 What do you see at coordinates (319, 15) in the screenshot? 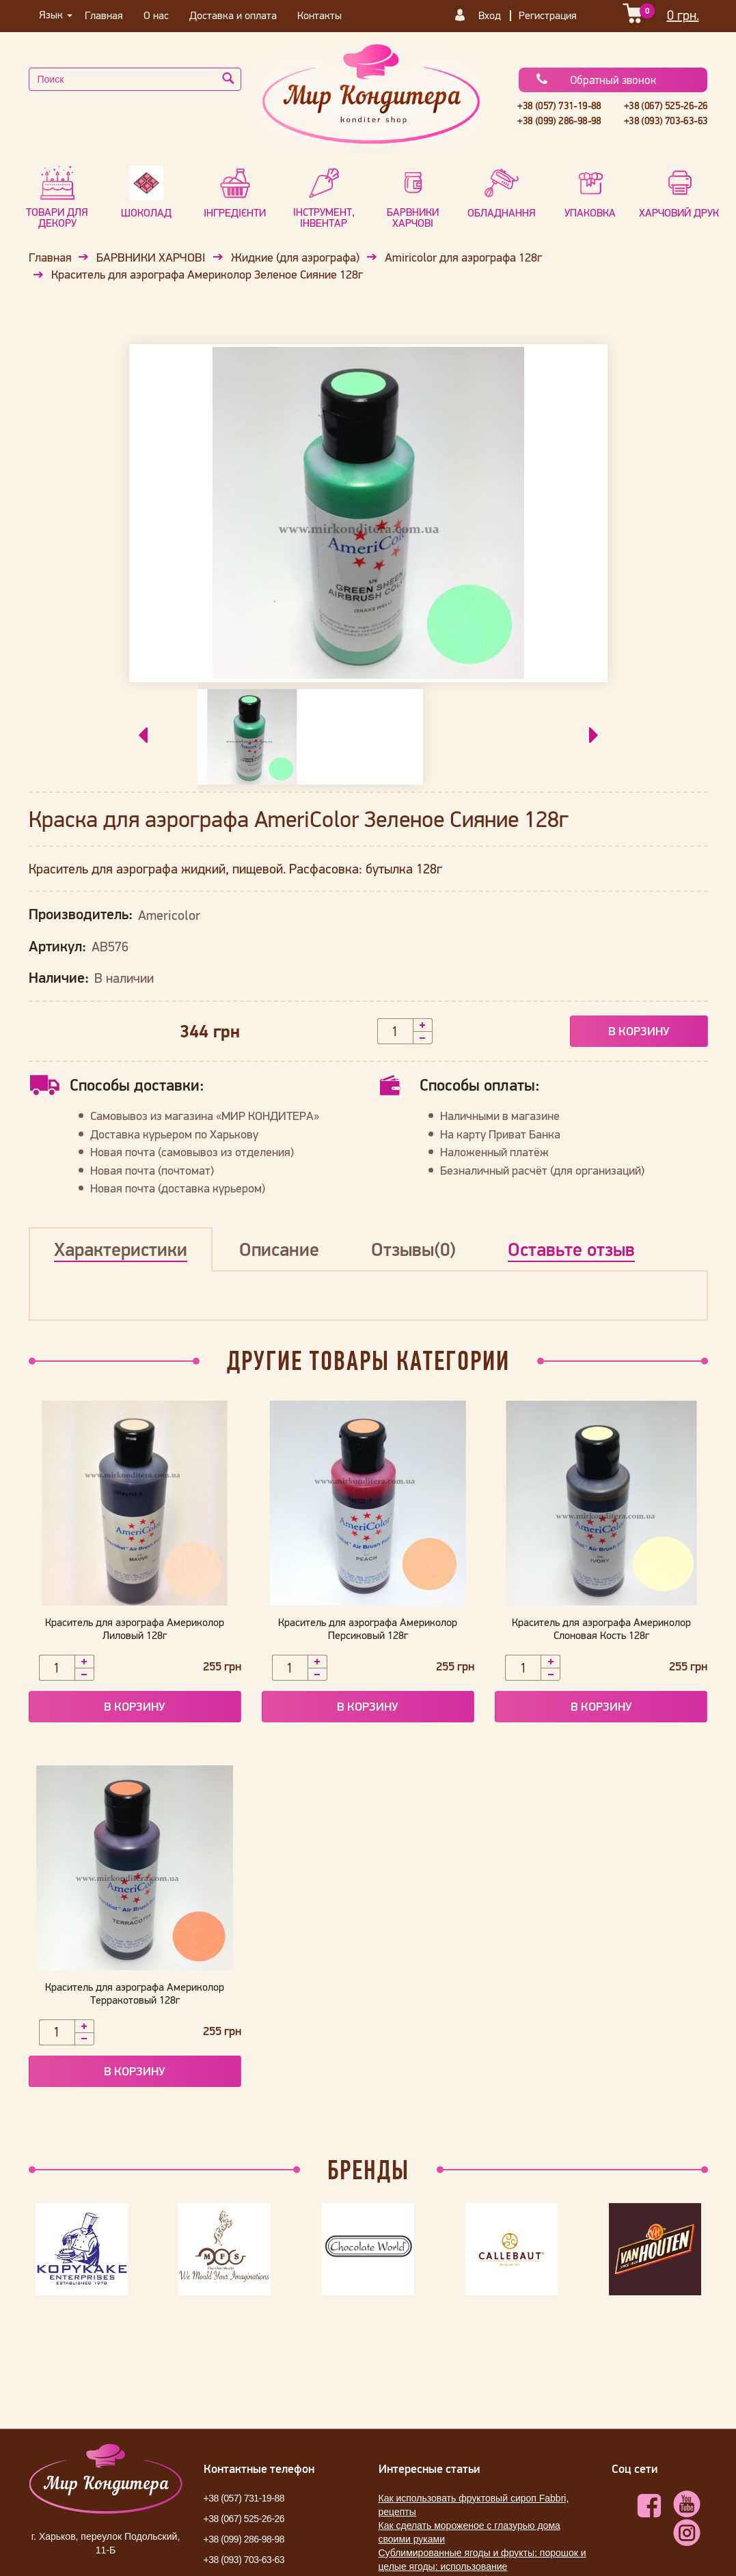
I see `Контакты` at bounding box center [319, 15].